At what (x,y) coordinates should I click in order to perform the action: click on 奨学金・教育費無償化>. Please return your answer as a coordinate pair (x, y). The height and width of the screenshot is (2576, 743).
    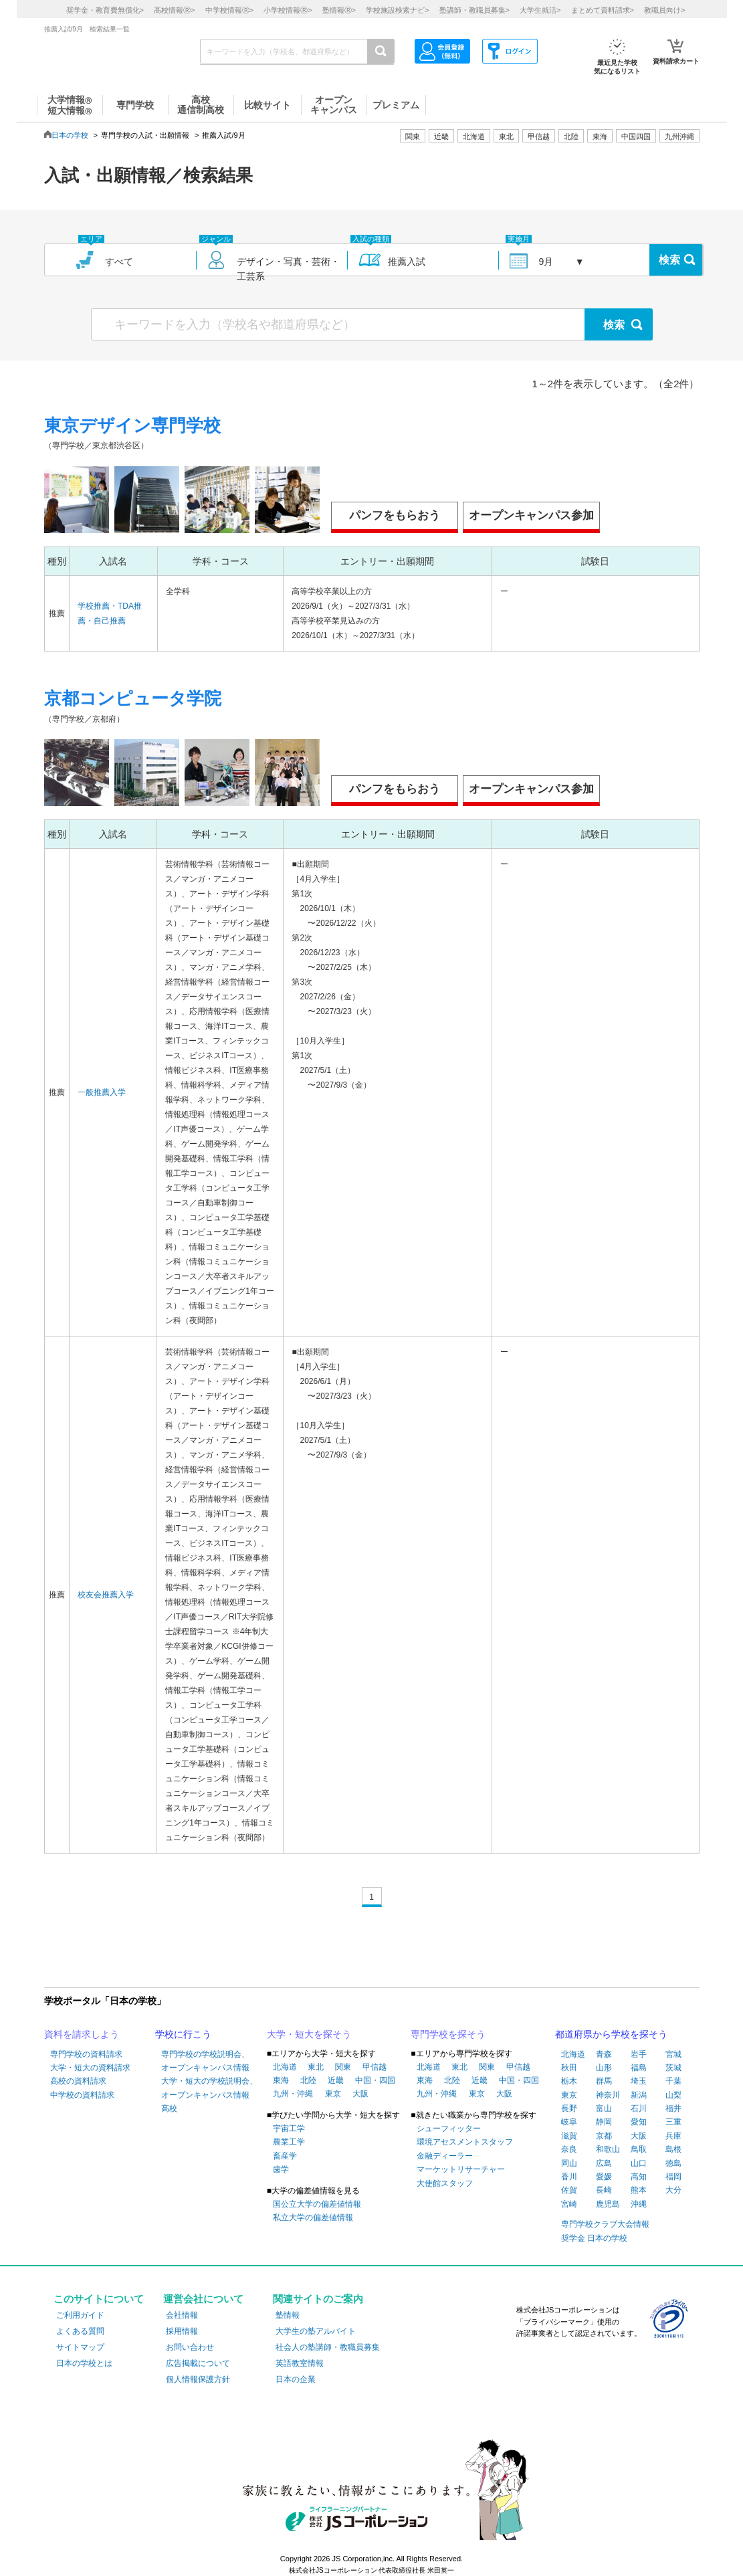
    Looking at the image, I should click on (105, 10).